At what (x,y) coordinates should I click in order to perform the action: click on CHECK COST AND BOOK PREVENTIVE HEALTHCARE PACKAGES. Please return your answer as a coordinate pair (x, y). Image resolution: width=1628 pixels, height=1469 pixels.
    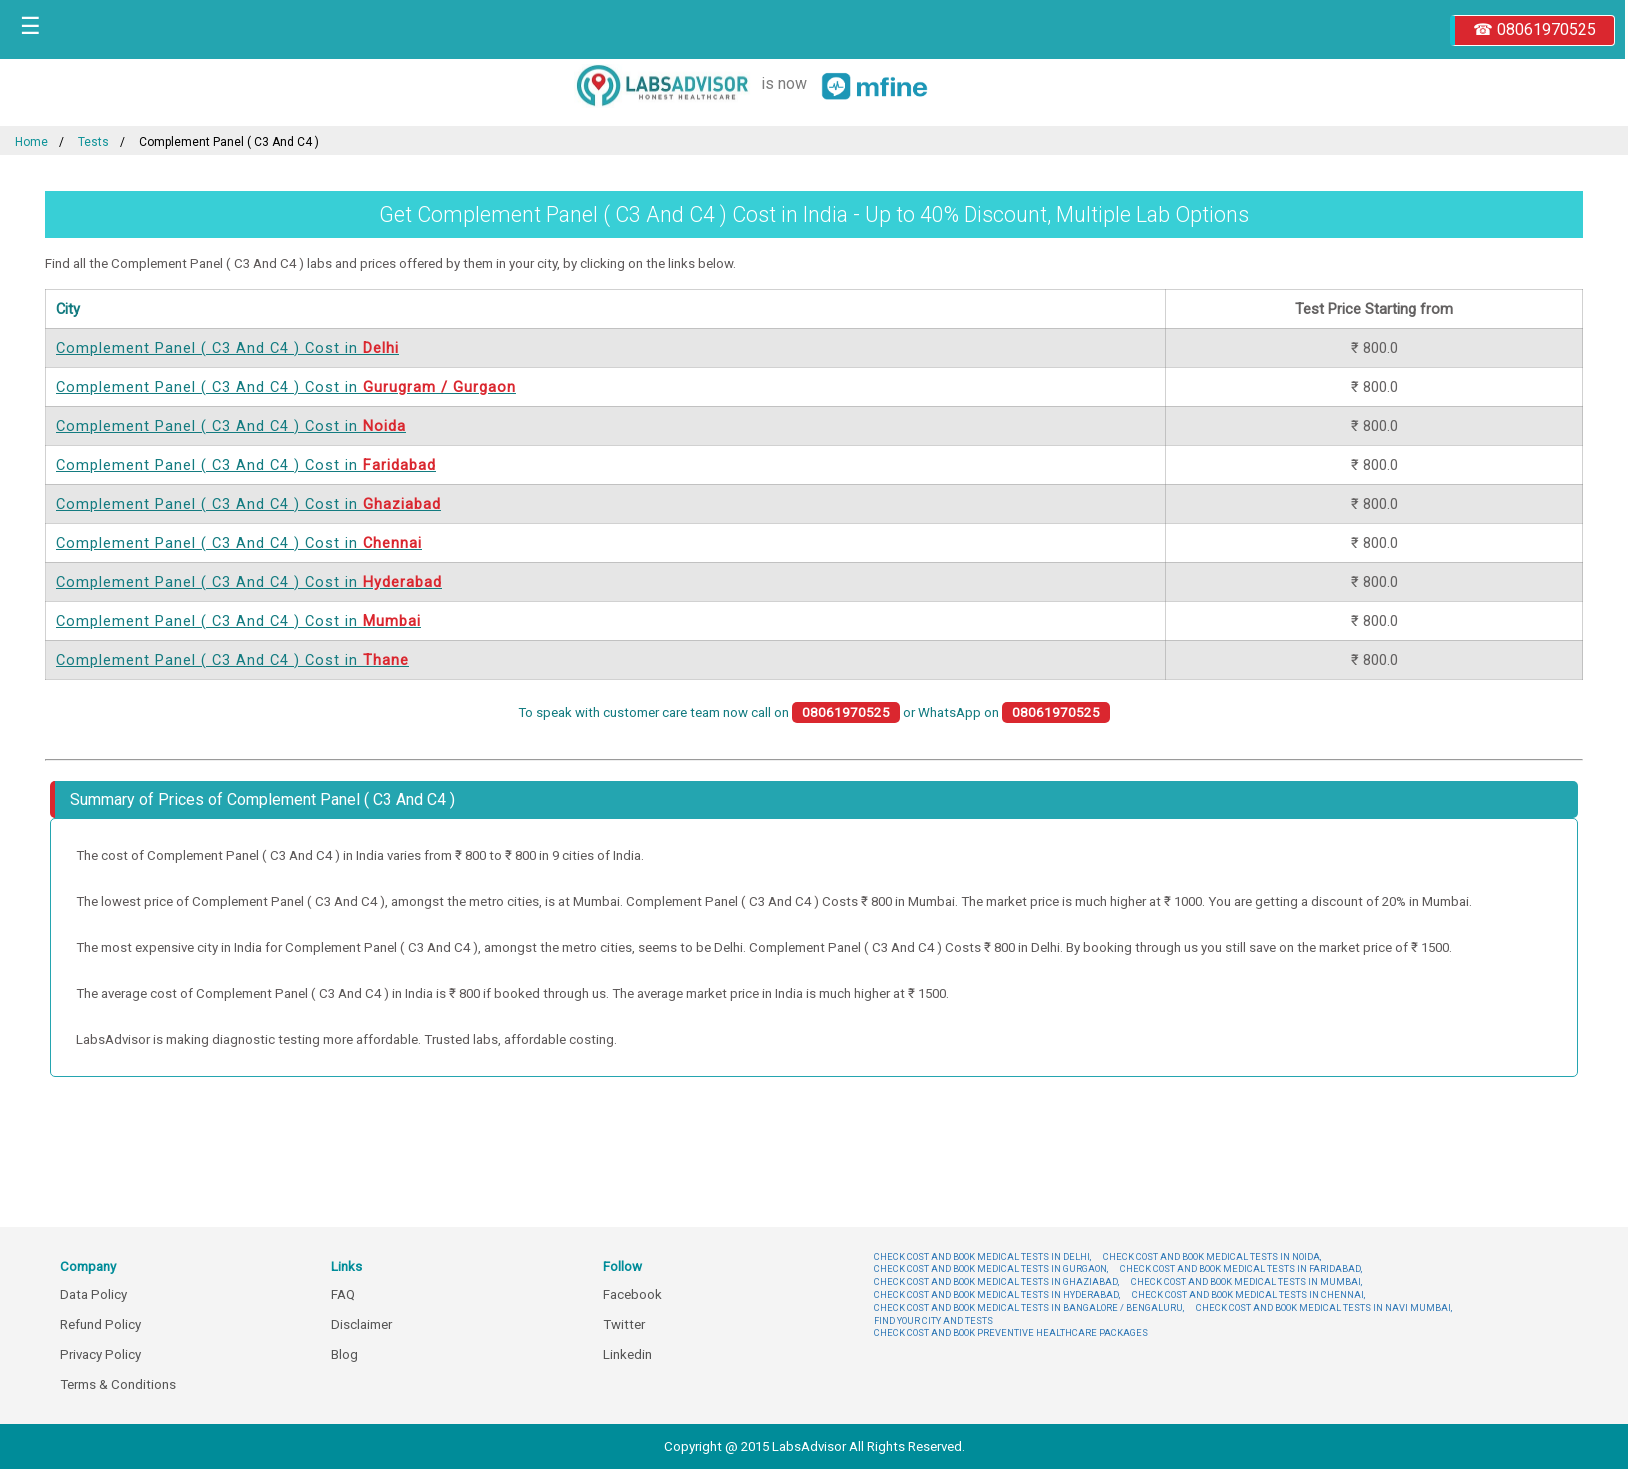
    Looking at the image, I should click on (1011, 1332).